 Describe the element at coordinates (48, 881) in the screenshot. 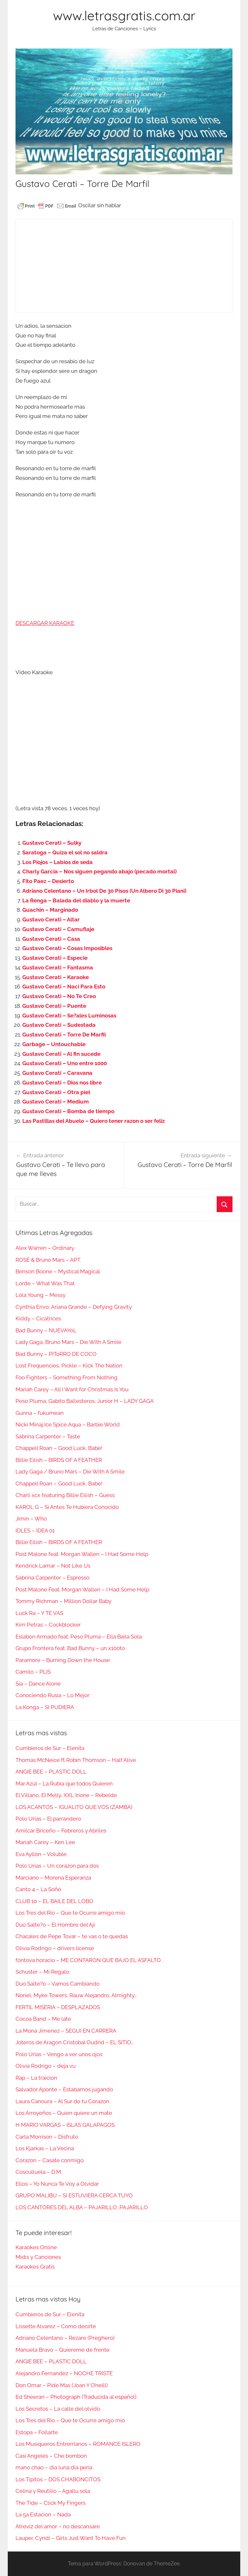

I see `Fito Paez – Desierto` at that location.